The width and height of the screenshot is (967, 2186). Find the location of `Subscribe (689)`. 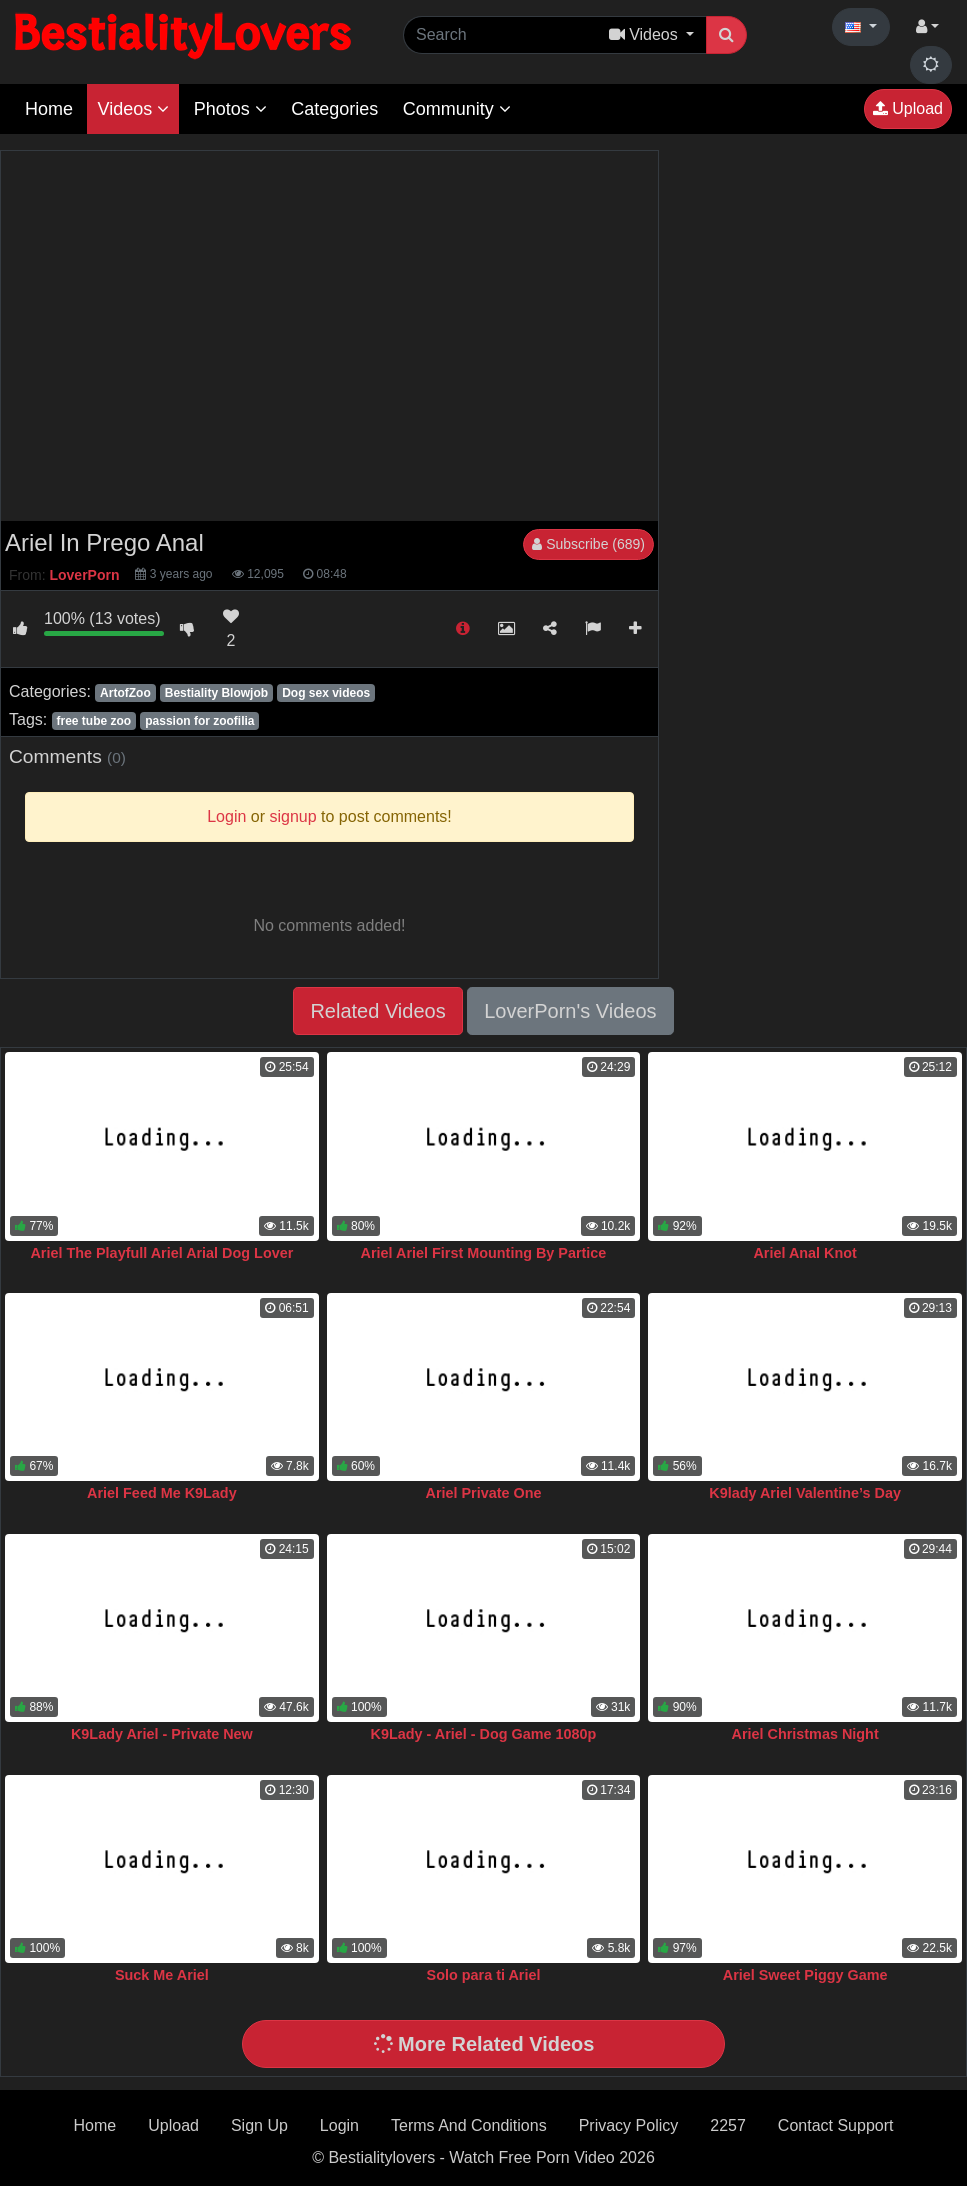

Subscribe (689) is located at coordinates (588, 544).